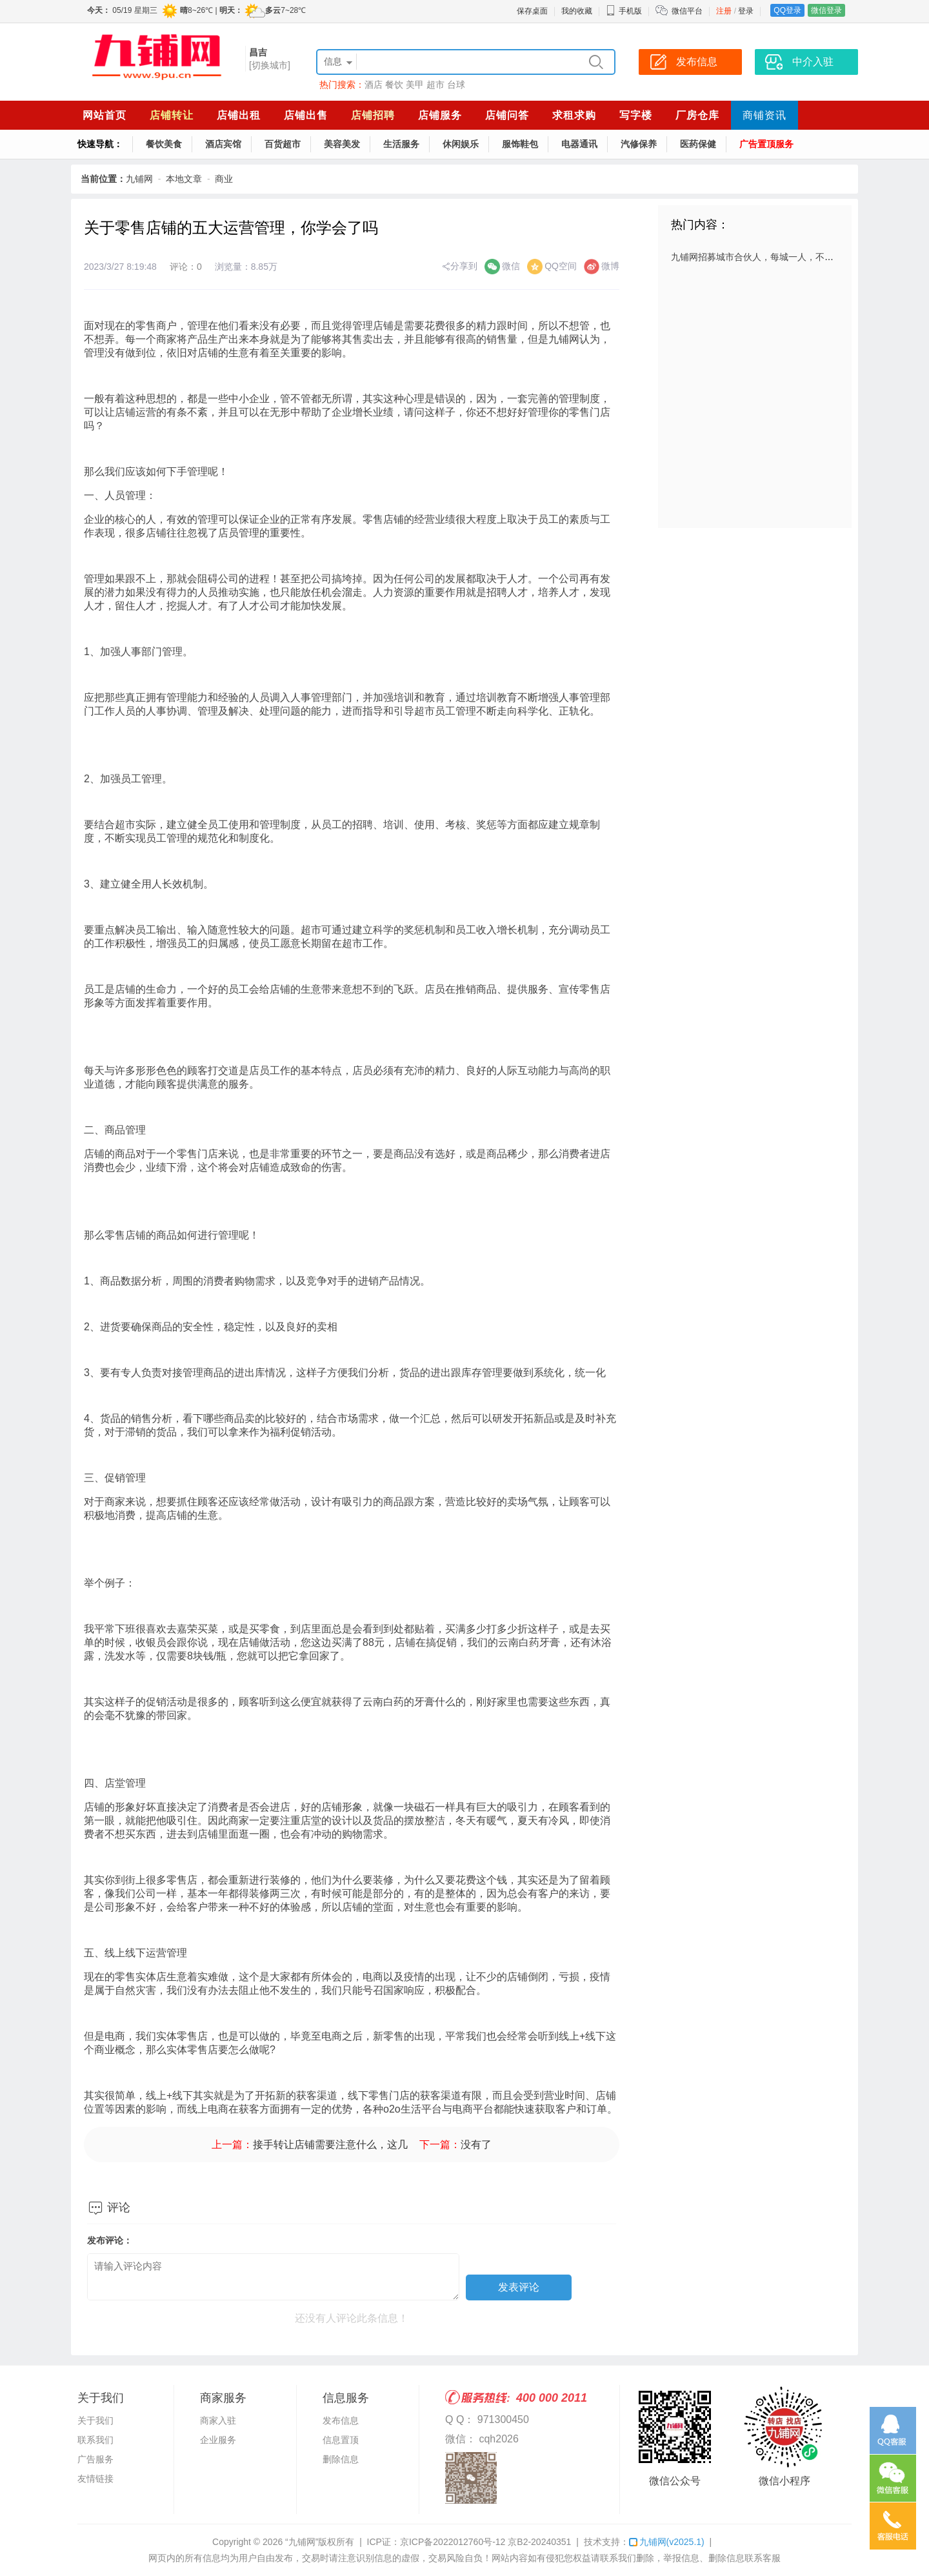 This screenshot has width=929, height=2576. Describe the element at coordinates (95, 2478) in the screenshot. I see `友情链接` at that location.